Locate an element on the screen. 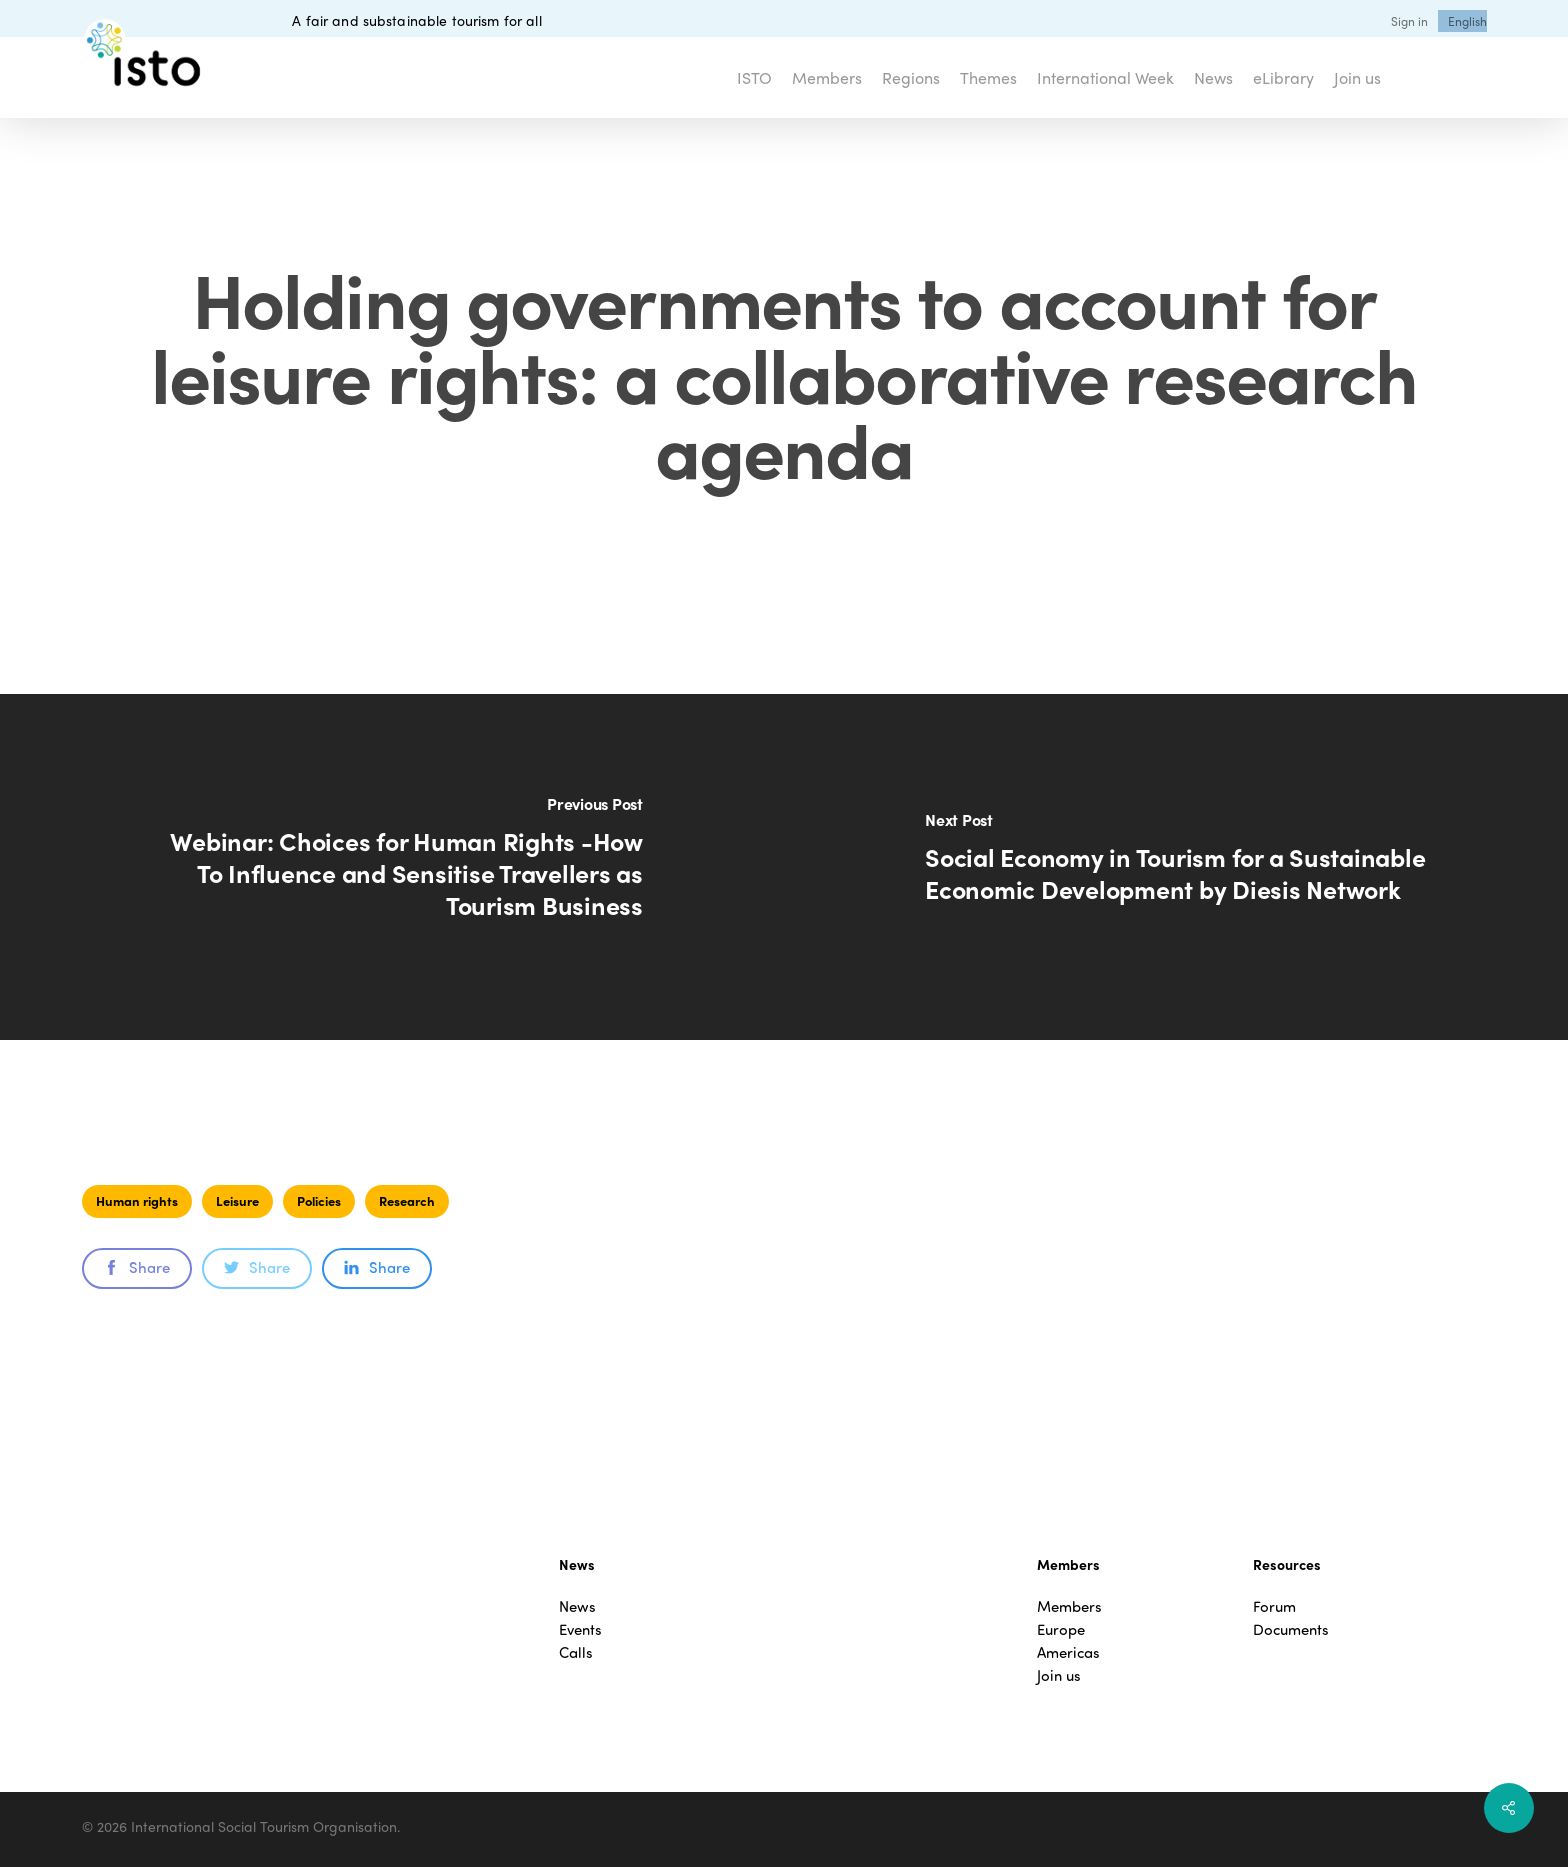 This screenshot has height=1867, width=1568. Leisure is located at coordinates (237, 1200).